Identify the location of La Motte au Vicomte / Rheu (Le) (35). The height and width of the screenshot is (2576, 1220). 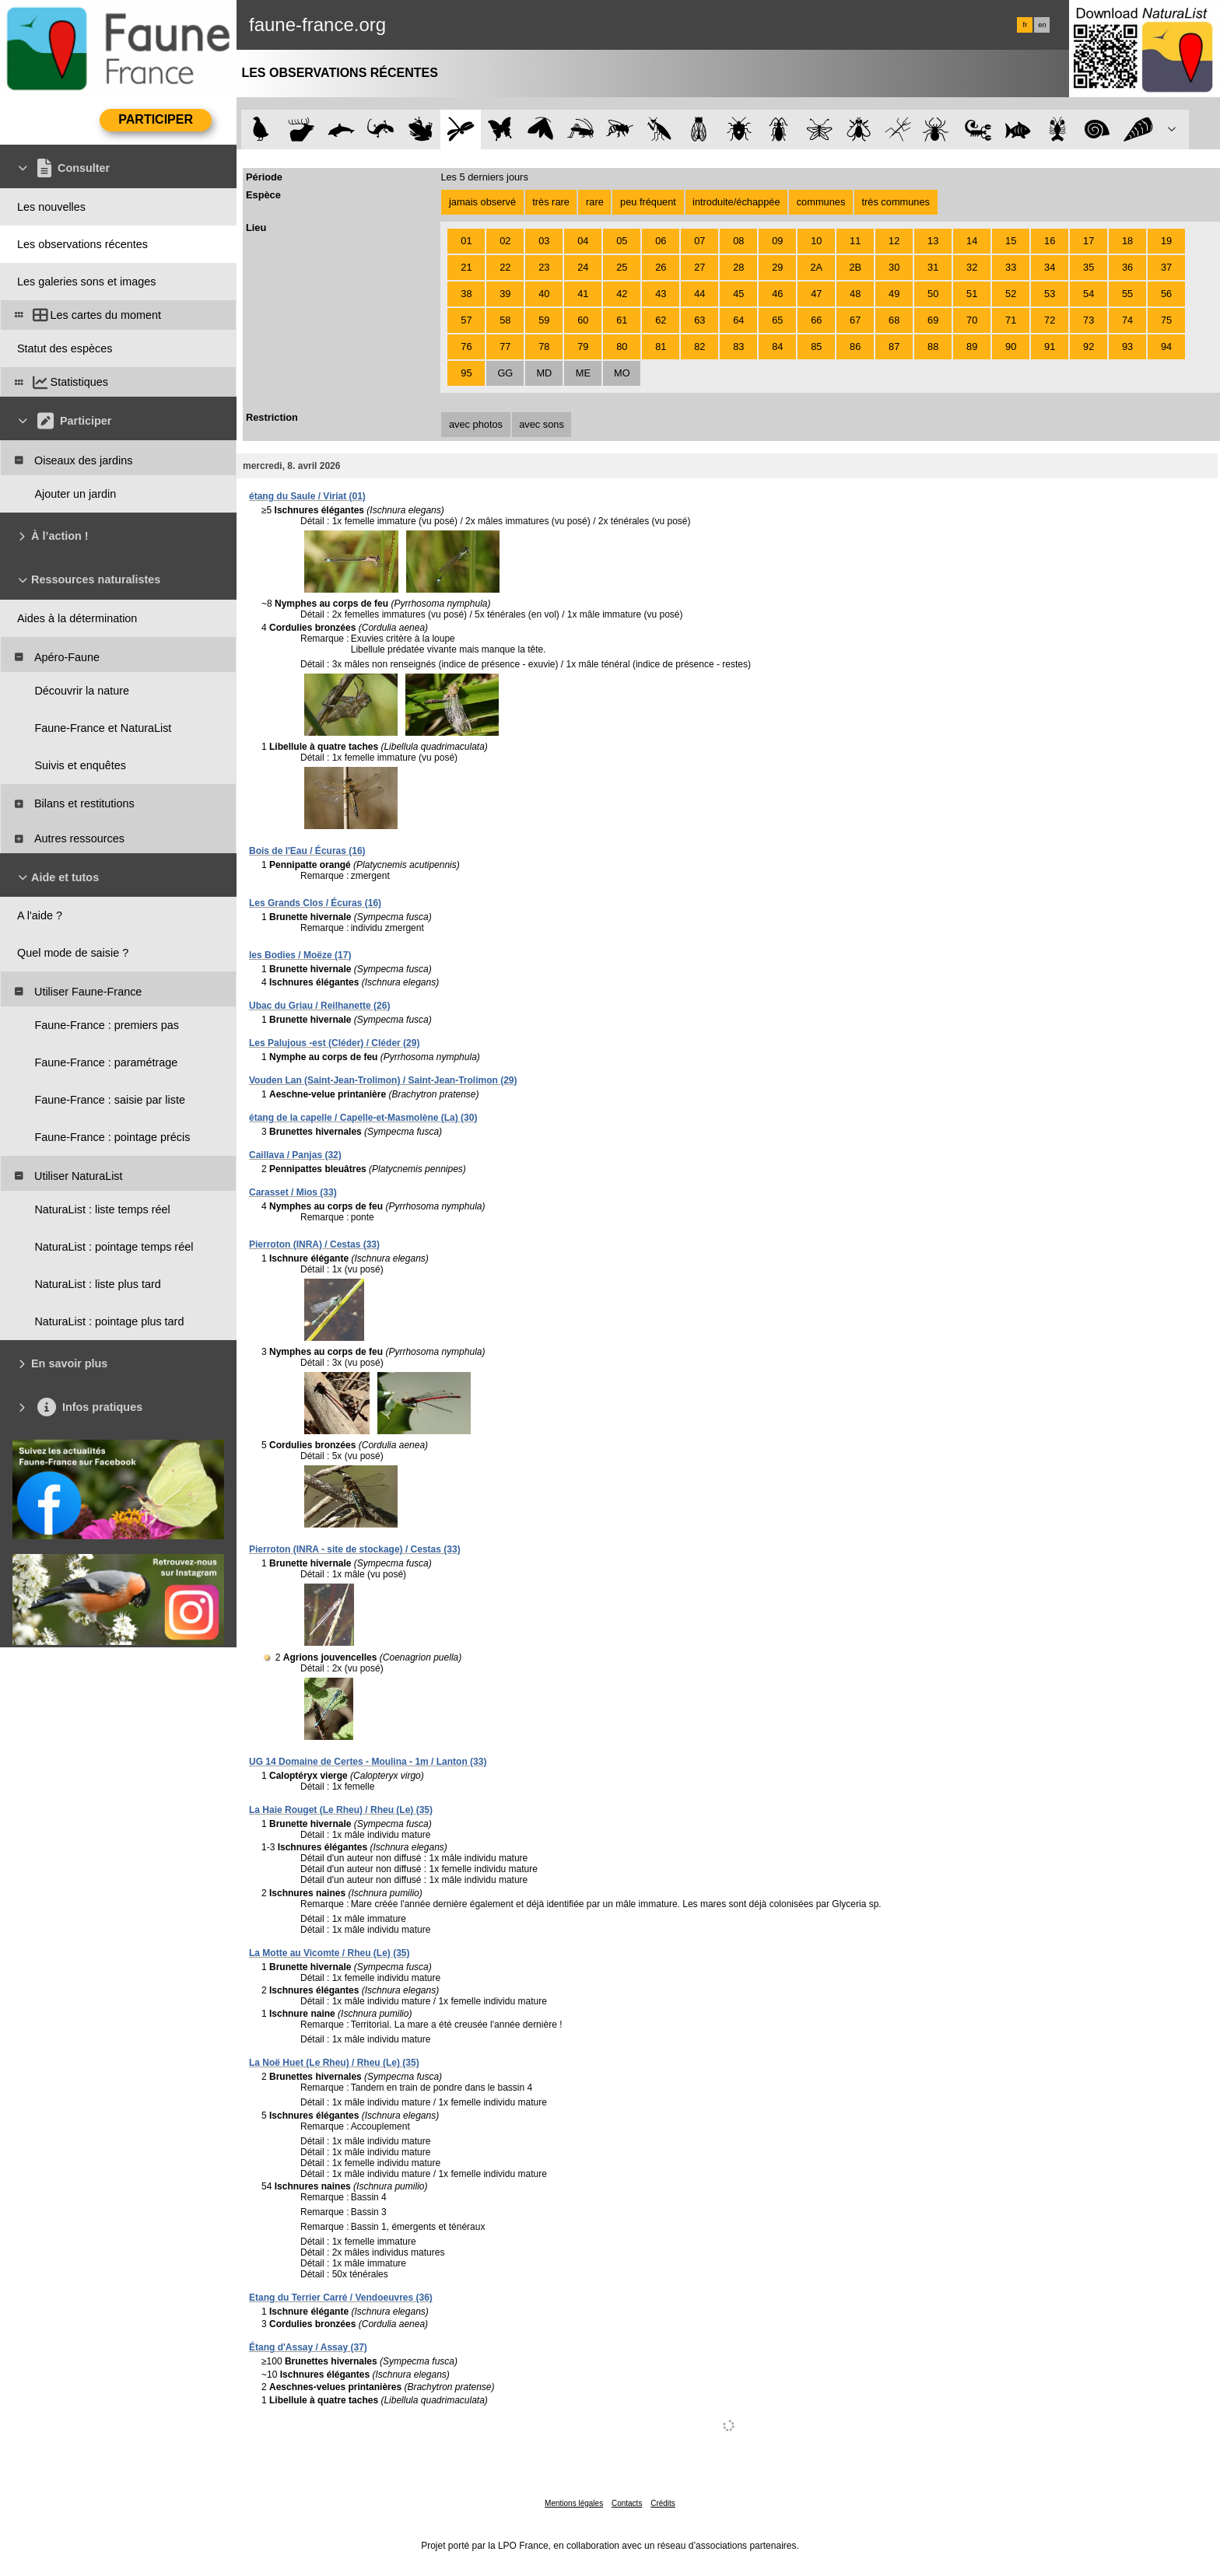
(329, 1953).